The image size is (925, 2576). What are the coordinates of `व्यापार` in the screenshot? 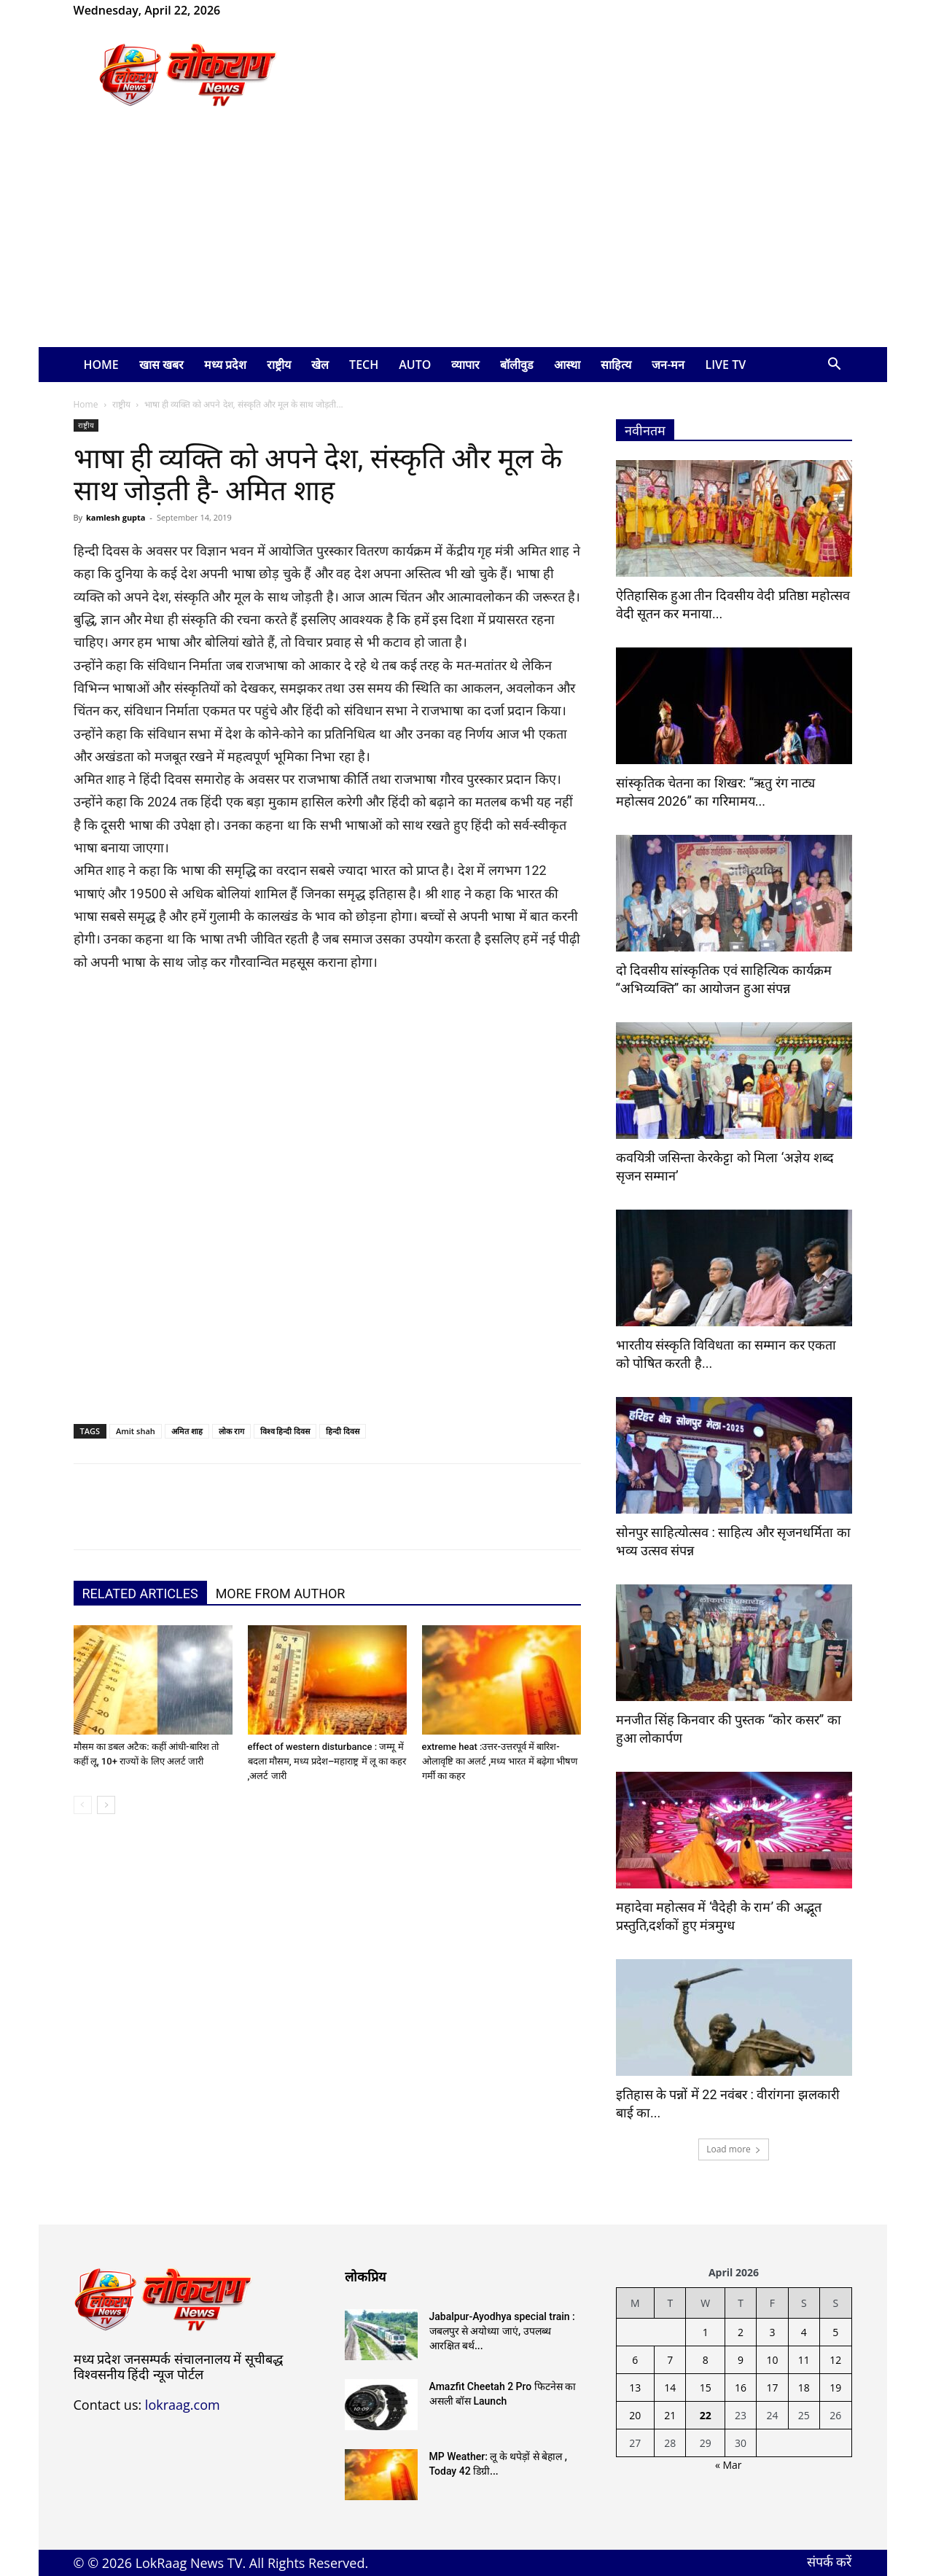 It's located at (465, 365).